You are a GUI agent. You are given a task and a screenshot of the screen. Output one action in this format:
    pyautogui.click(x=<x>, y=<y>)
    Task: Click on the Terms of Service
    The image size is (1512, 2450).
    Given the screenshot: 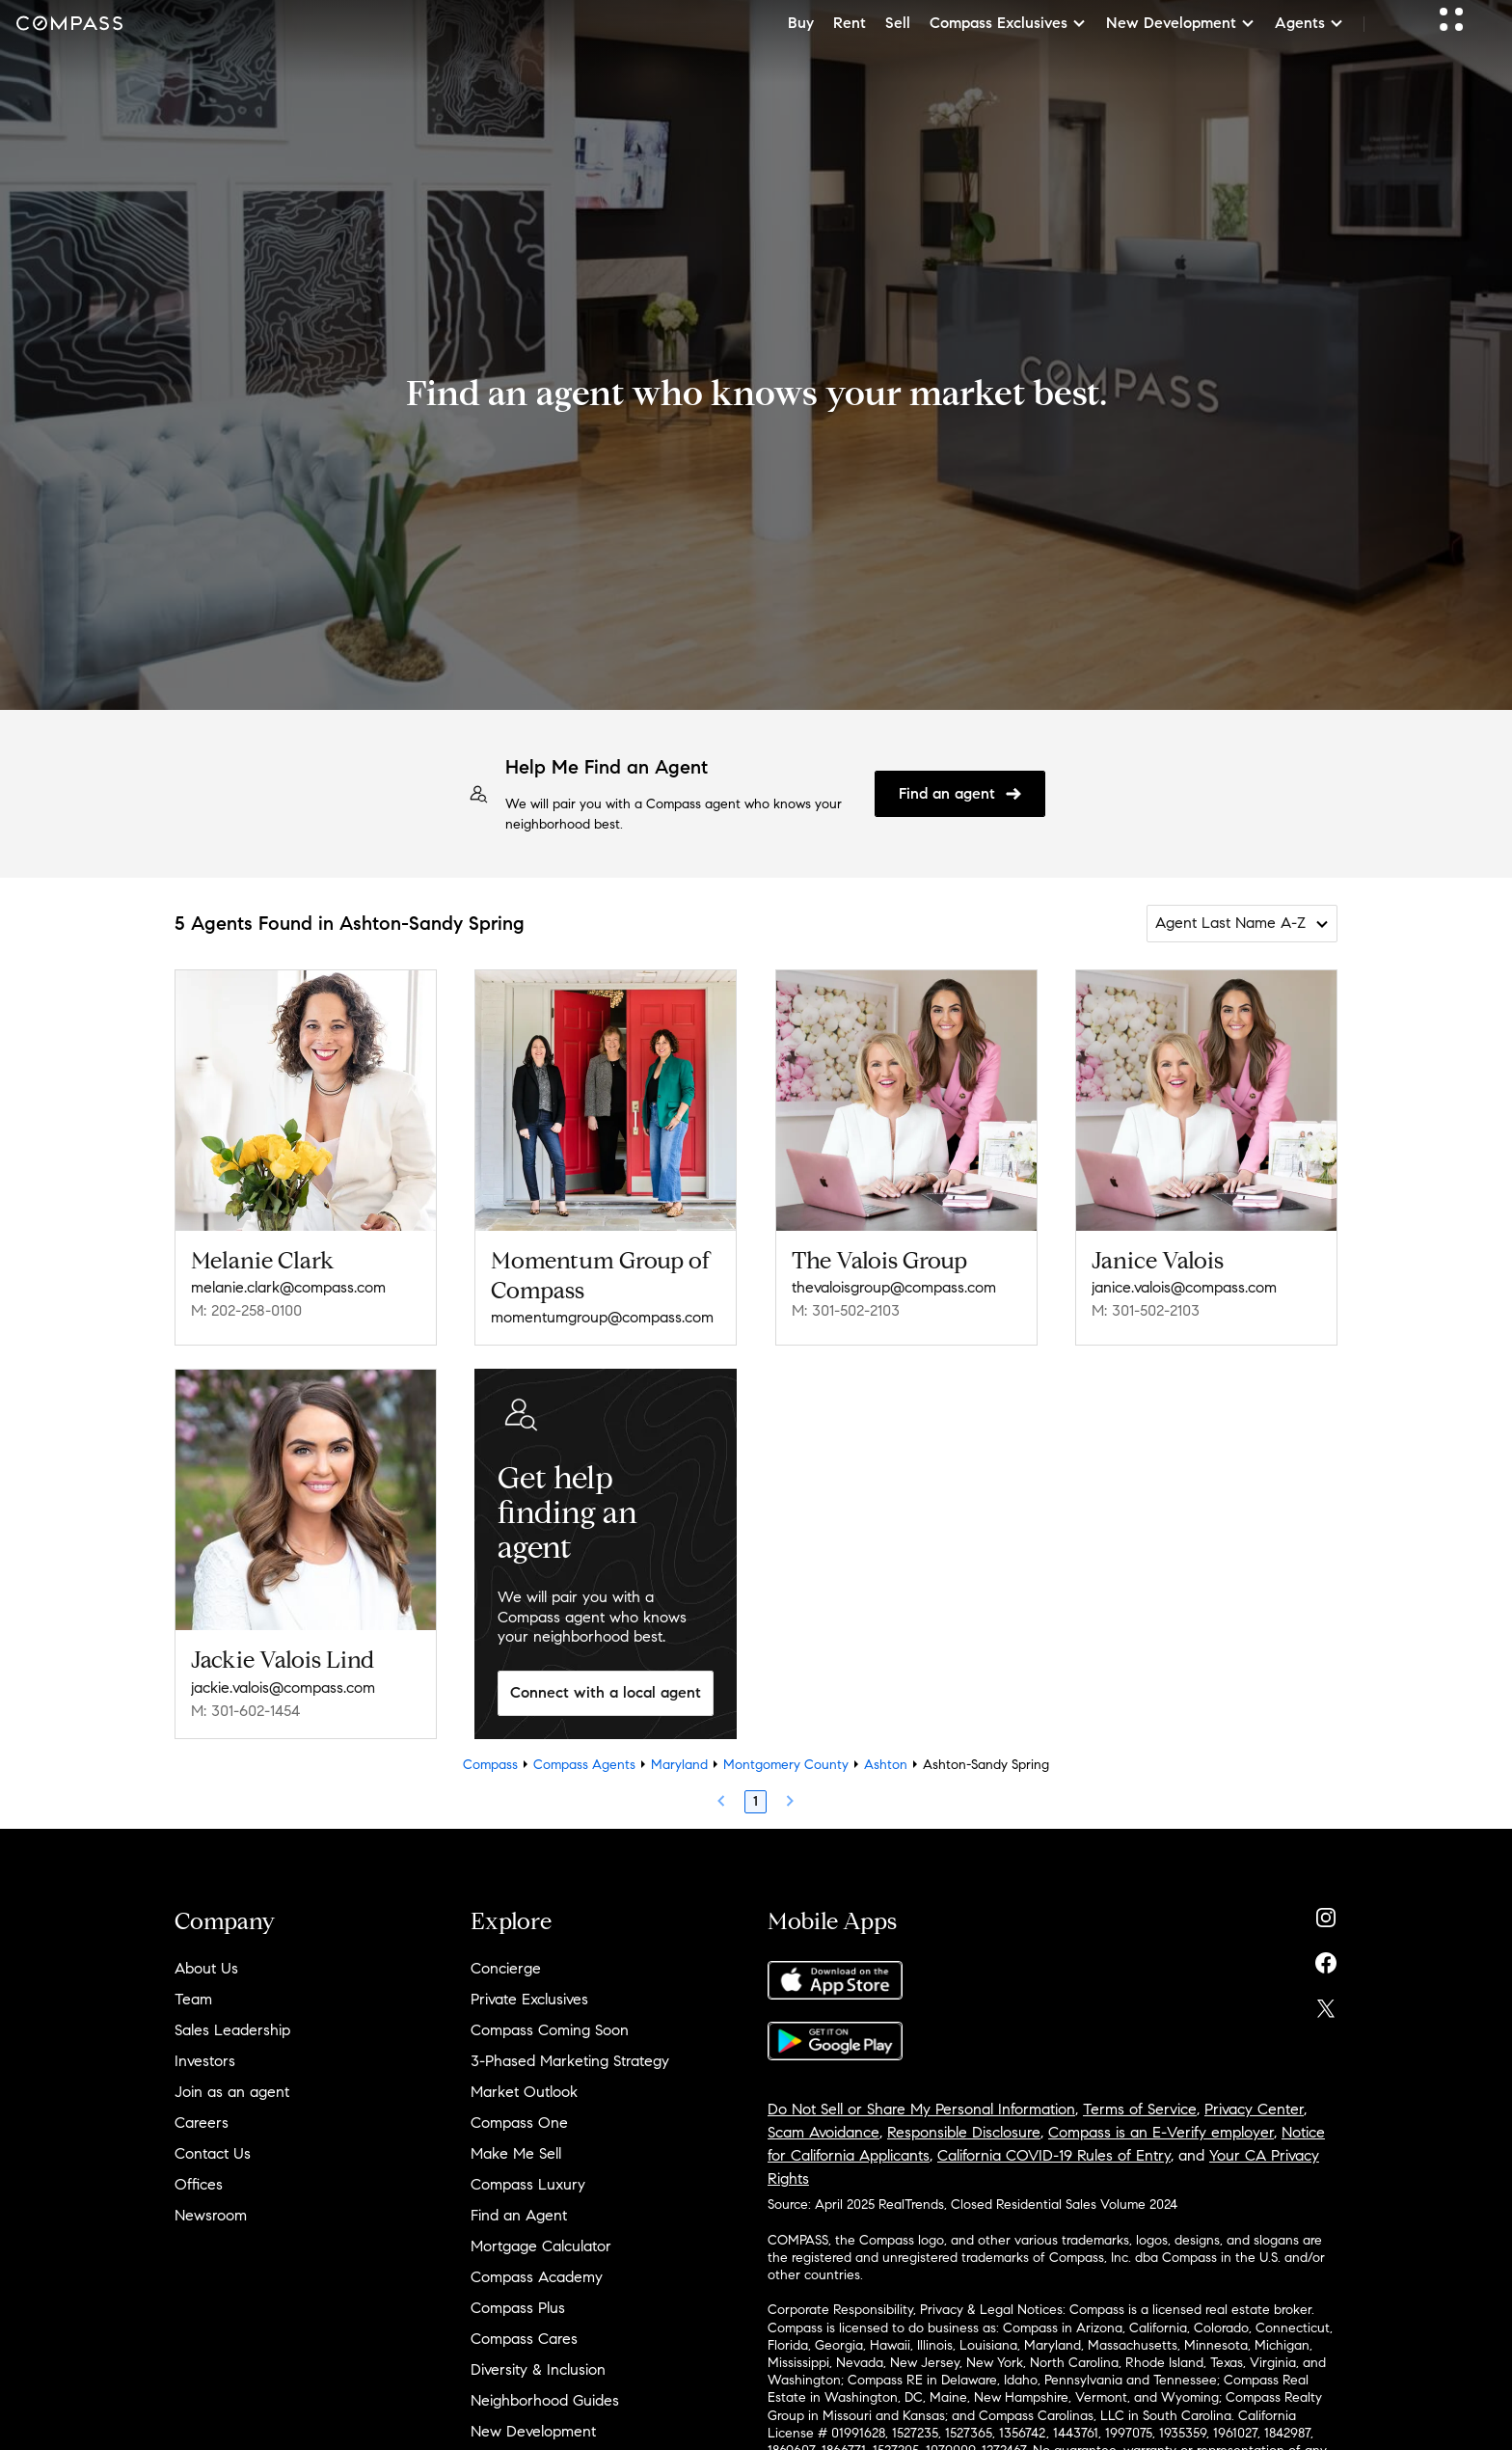 What is the action you would take?
    pyautogui.click(x=1140, y=2109)
    